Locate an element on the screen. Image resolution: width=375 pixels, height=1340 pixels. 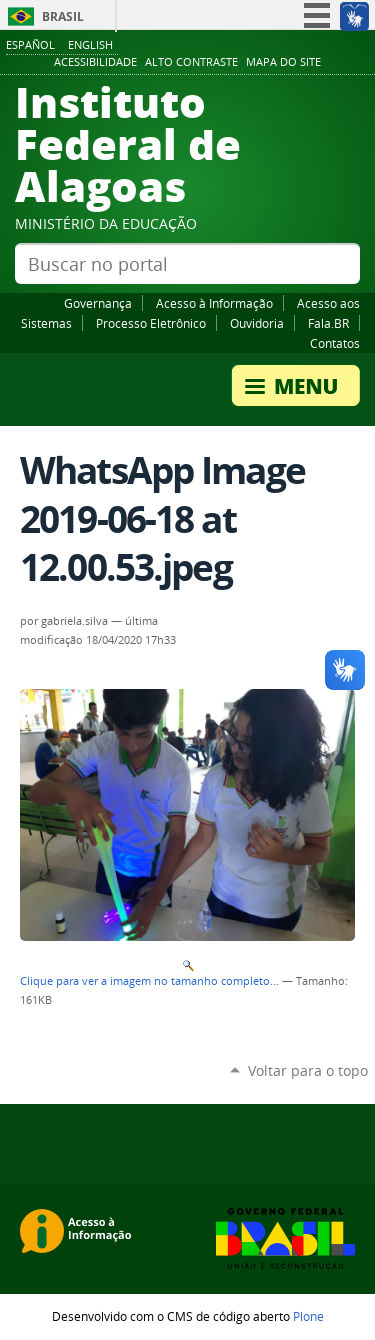
Español is located at coordinates (30, 44).